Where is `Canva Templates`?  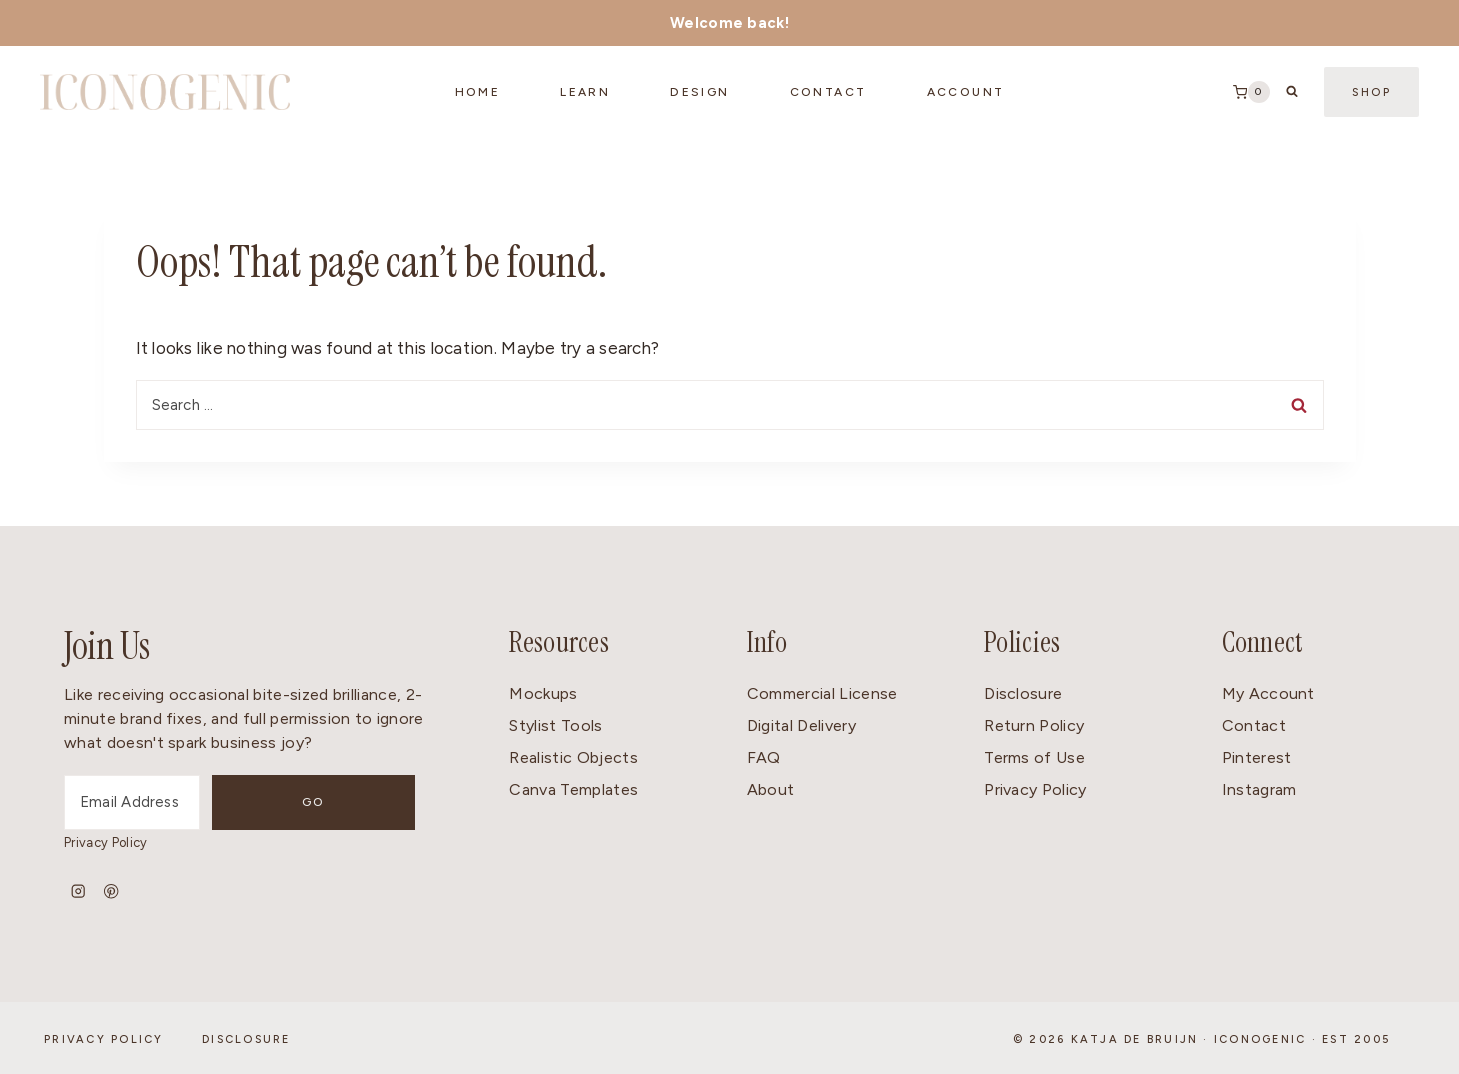 Canva Templates is located at coordinates (573, 789).